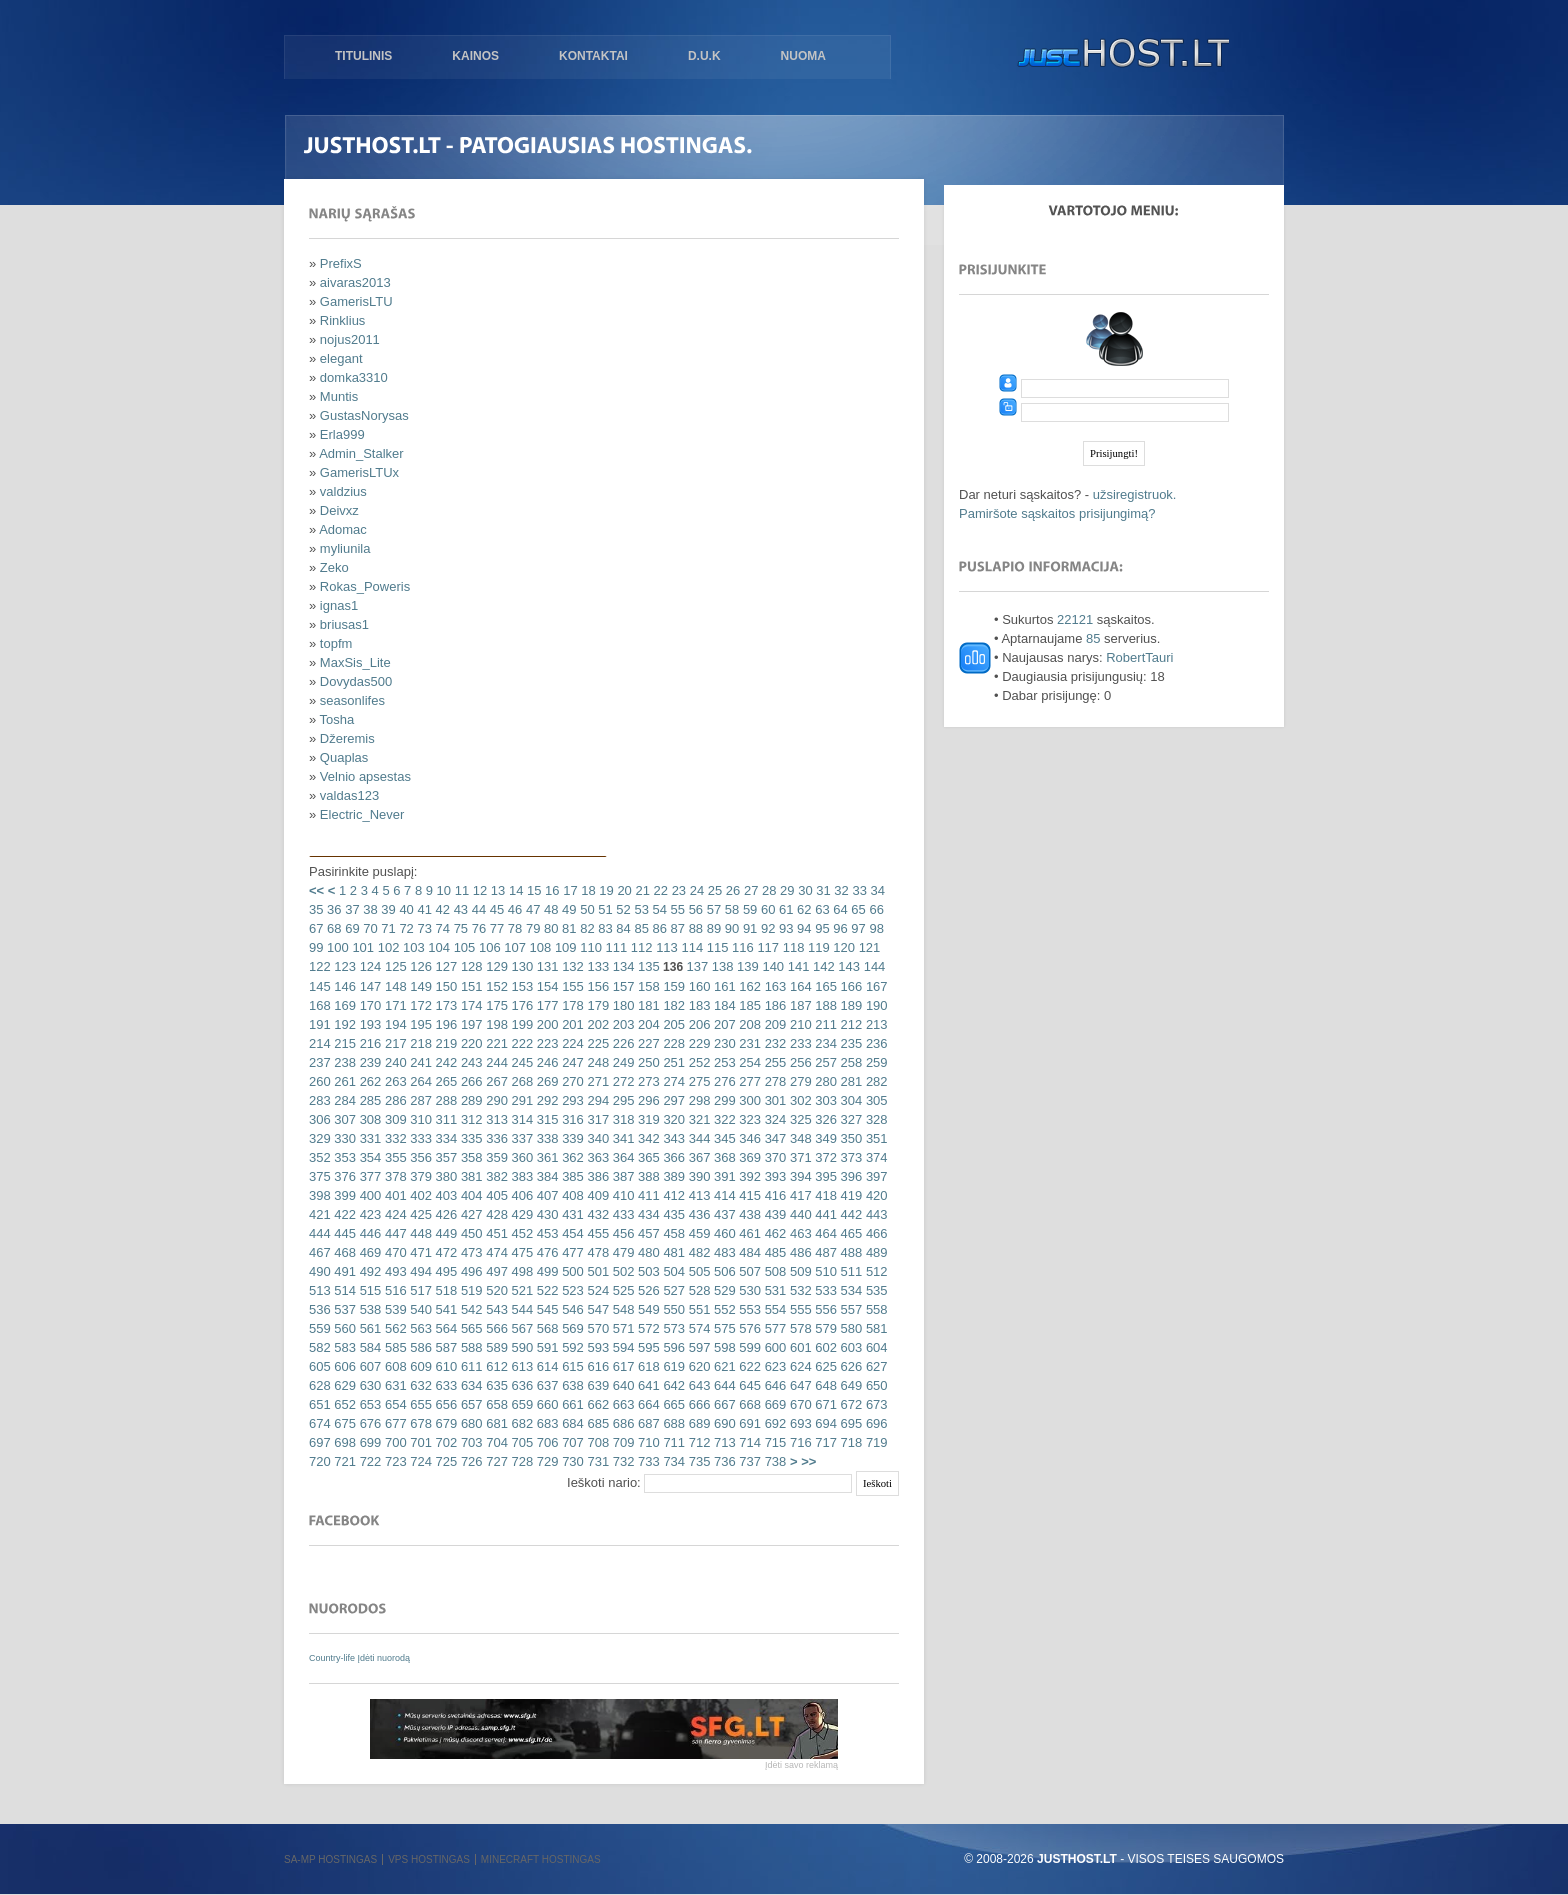 Image resolution: width=1568 pixels, height=1895 pixels. I want to click on 379, so click(419, 1176).